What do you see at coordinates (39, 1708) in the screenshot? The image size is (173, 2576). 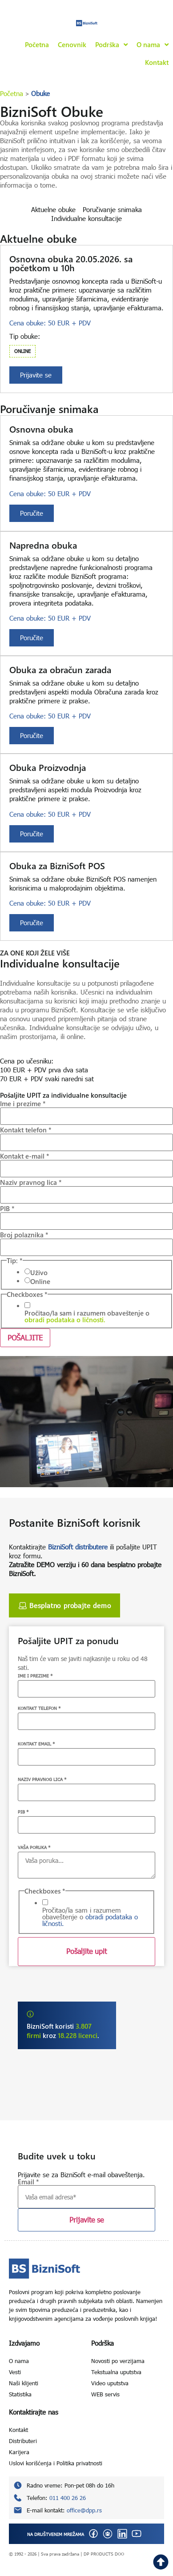 I see `KONTAKT TELEFON` at bounding box center [39, 1708].